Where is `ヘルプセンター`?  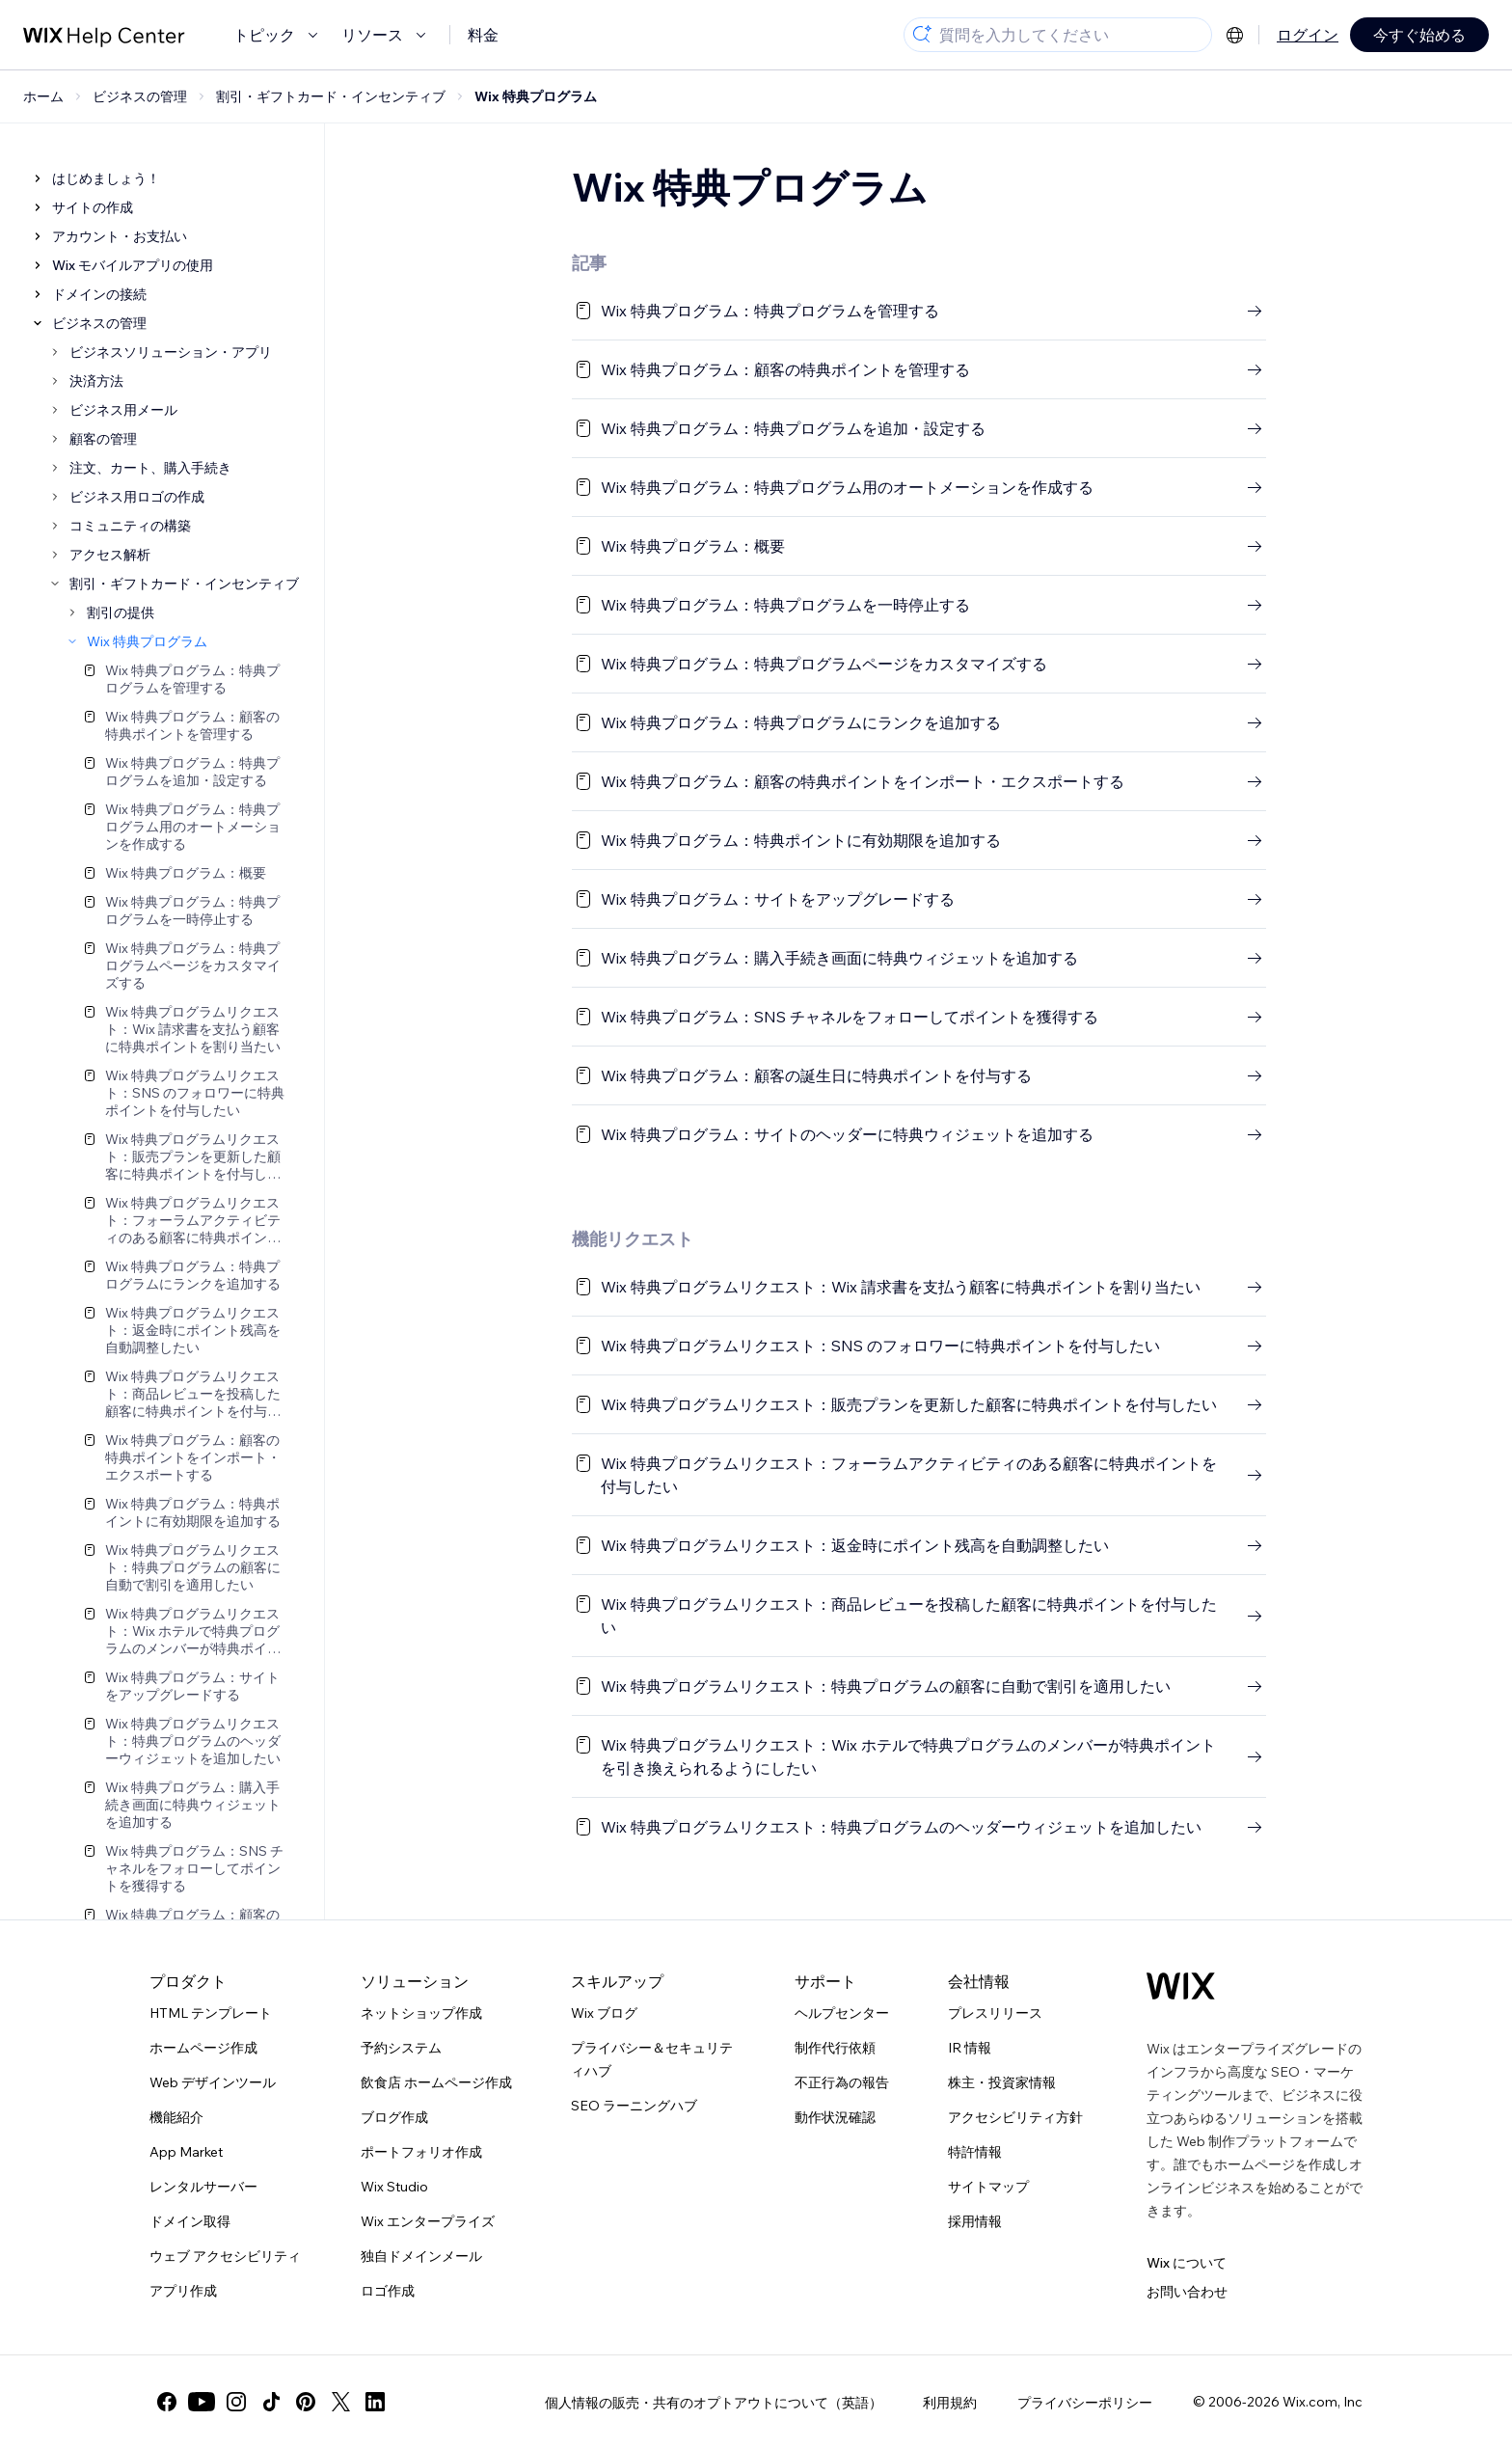 ヘルプセンター is located at coordinates (842, 2013).